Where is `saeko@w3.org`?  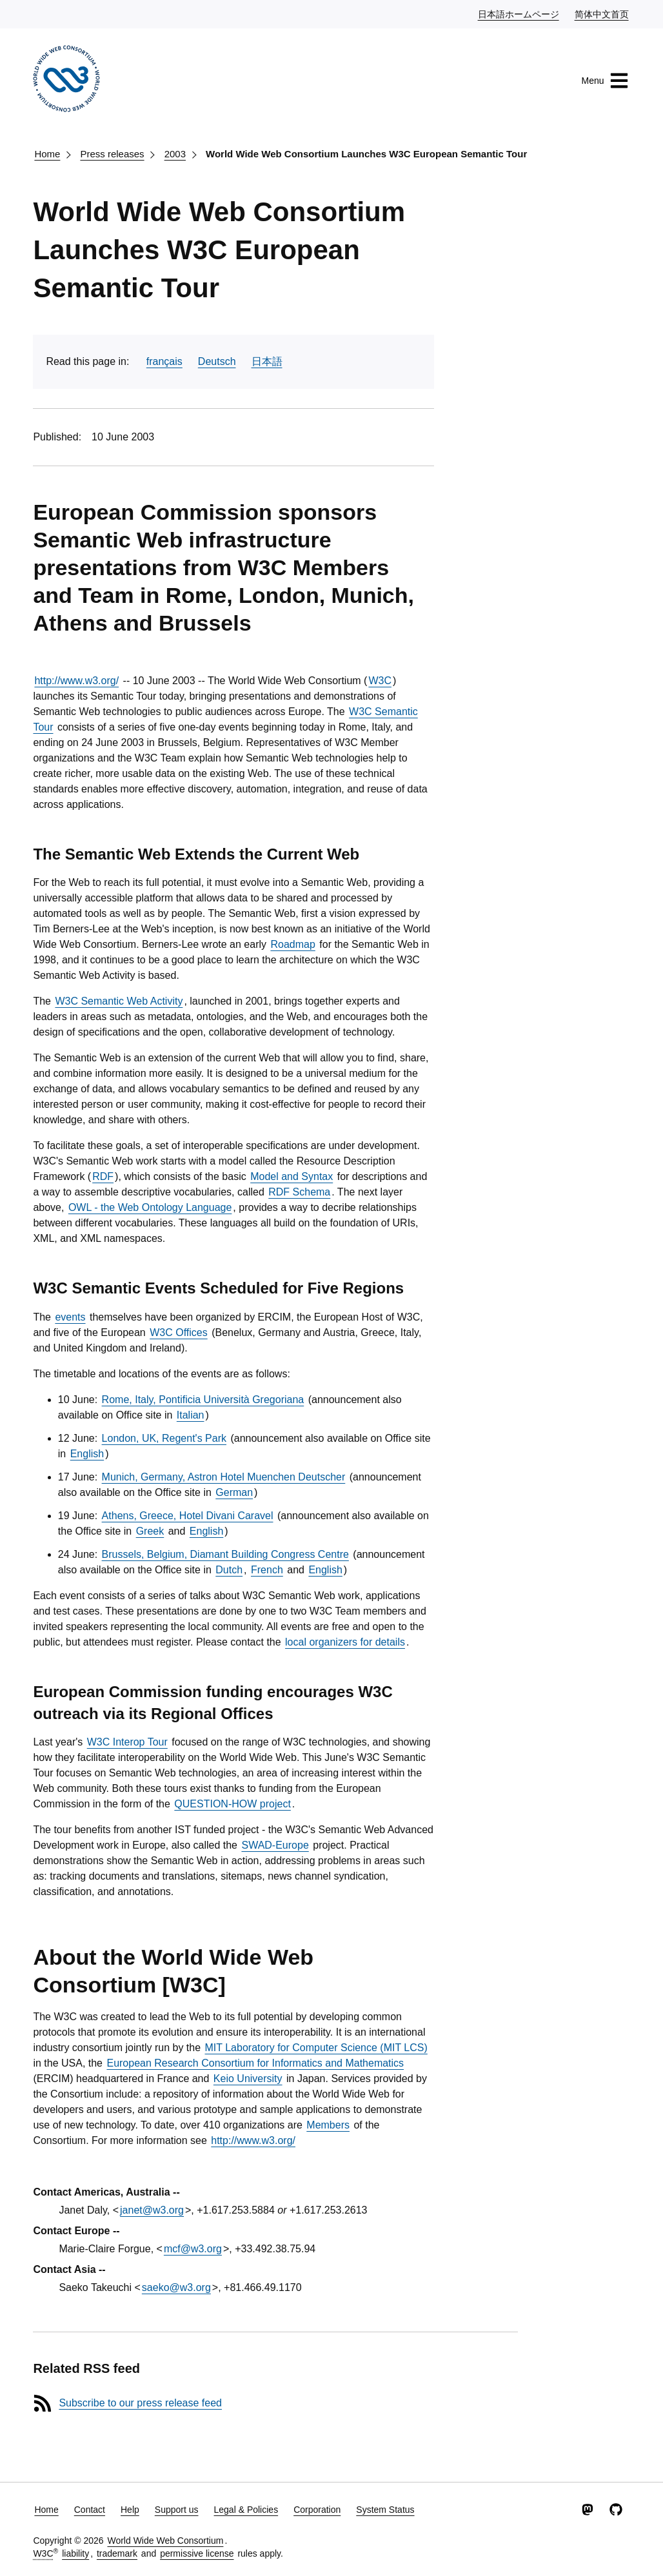
saeko@w3.org is located at coordinates (176, 2287).